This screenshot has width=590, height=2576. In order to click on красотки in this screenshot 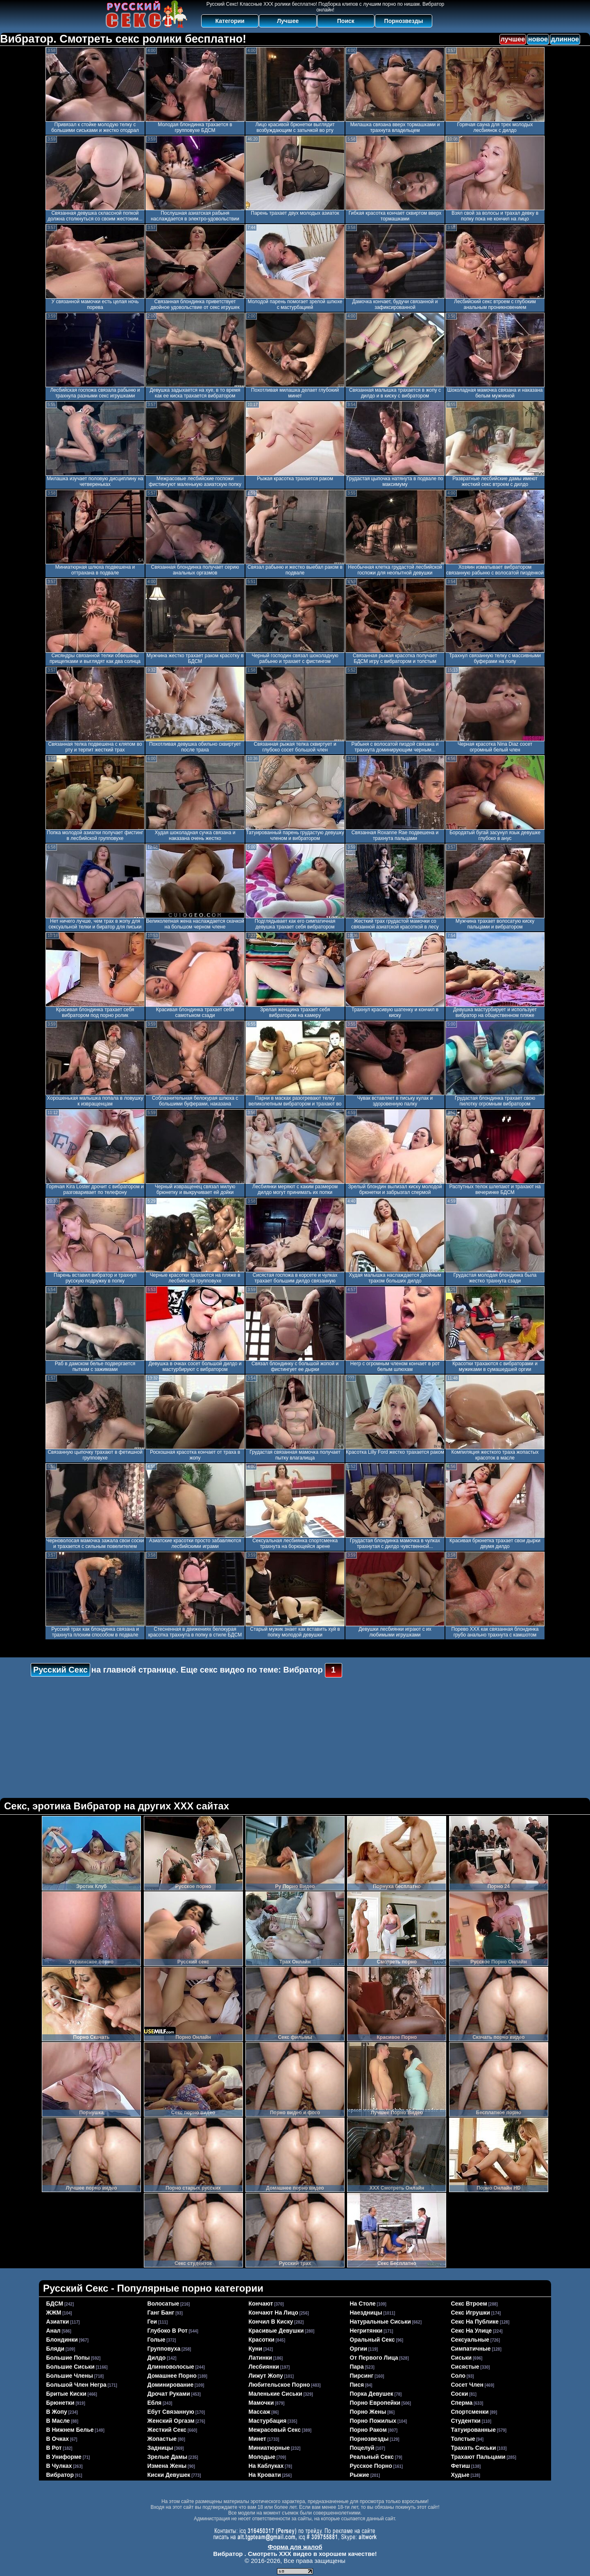, I will do `click(262, 2339)`.